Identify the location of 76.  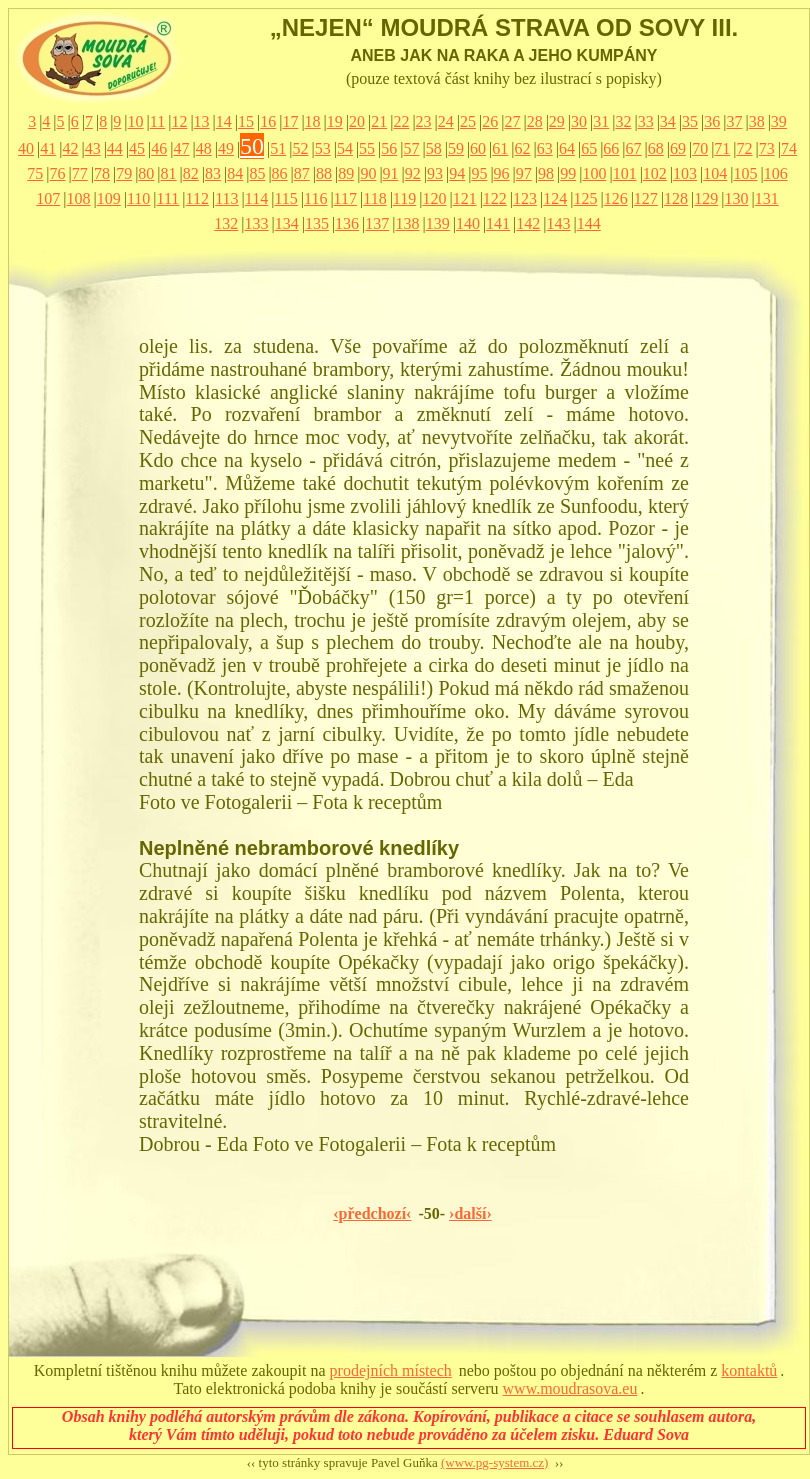
(58, 173).